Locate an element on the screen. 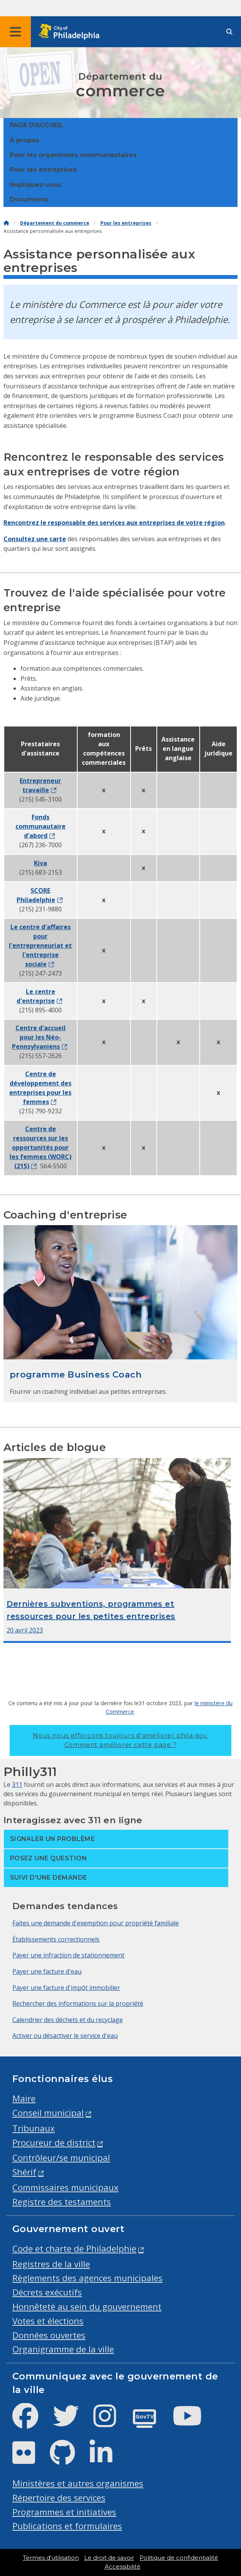  Maire is located at coordinates (24, 2098).